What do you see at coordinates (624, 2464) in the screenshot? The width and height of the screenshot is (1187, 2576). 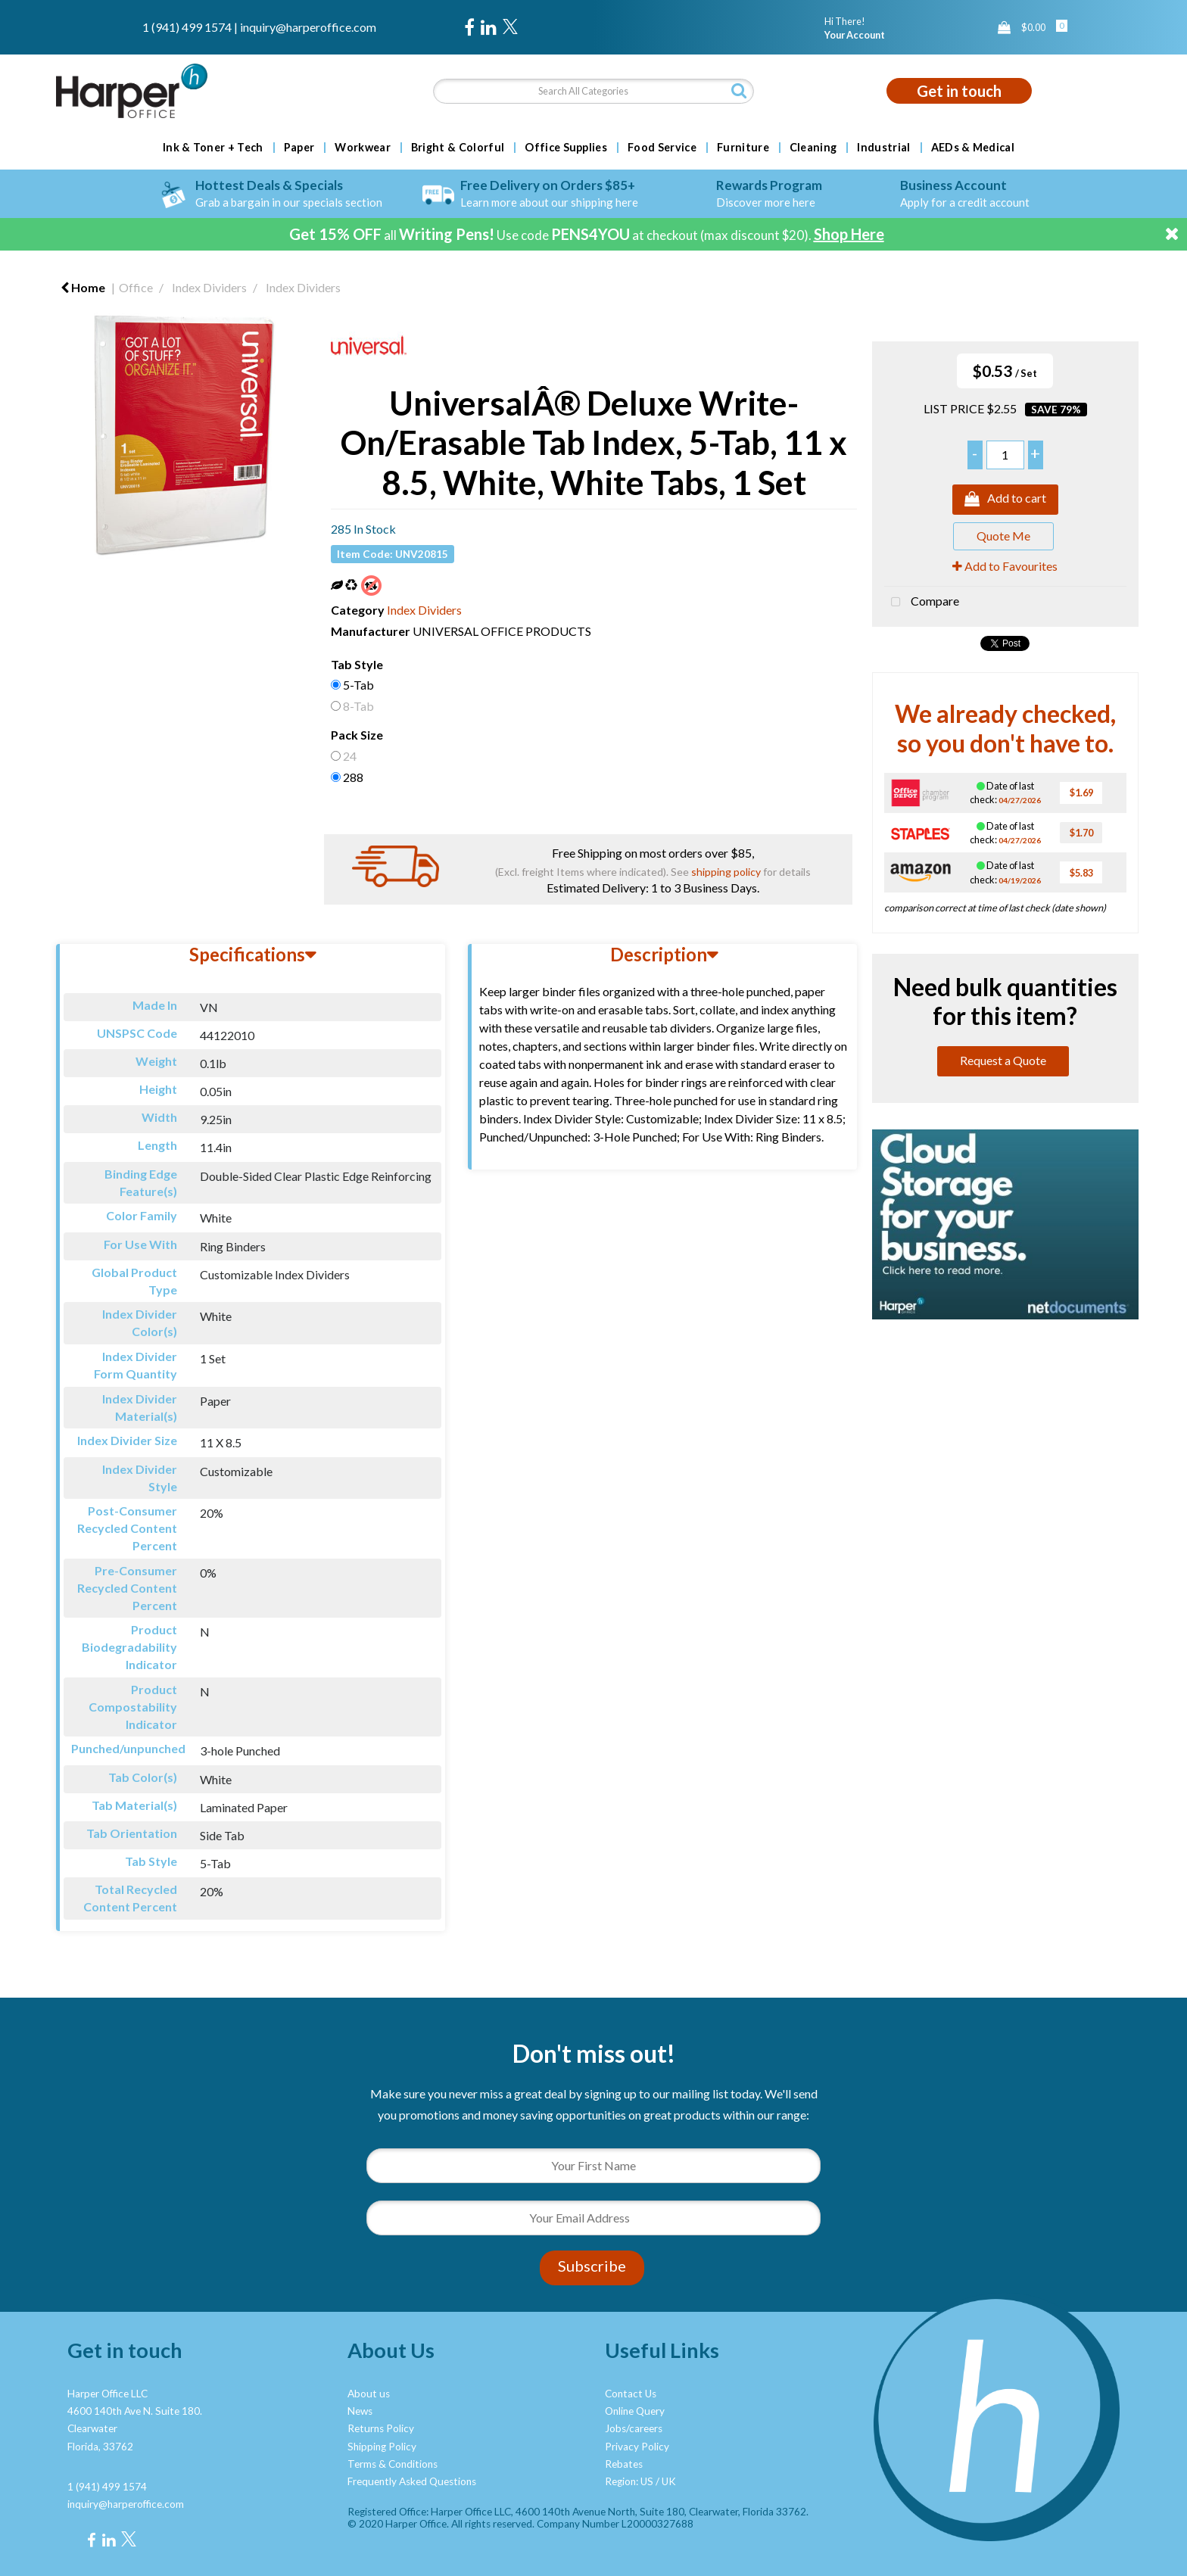 I see `Rebates` at bounding box center [624, 2464].